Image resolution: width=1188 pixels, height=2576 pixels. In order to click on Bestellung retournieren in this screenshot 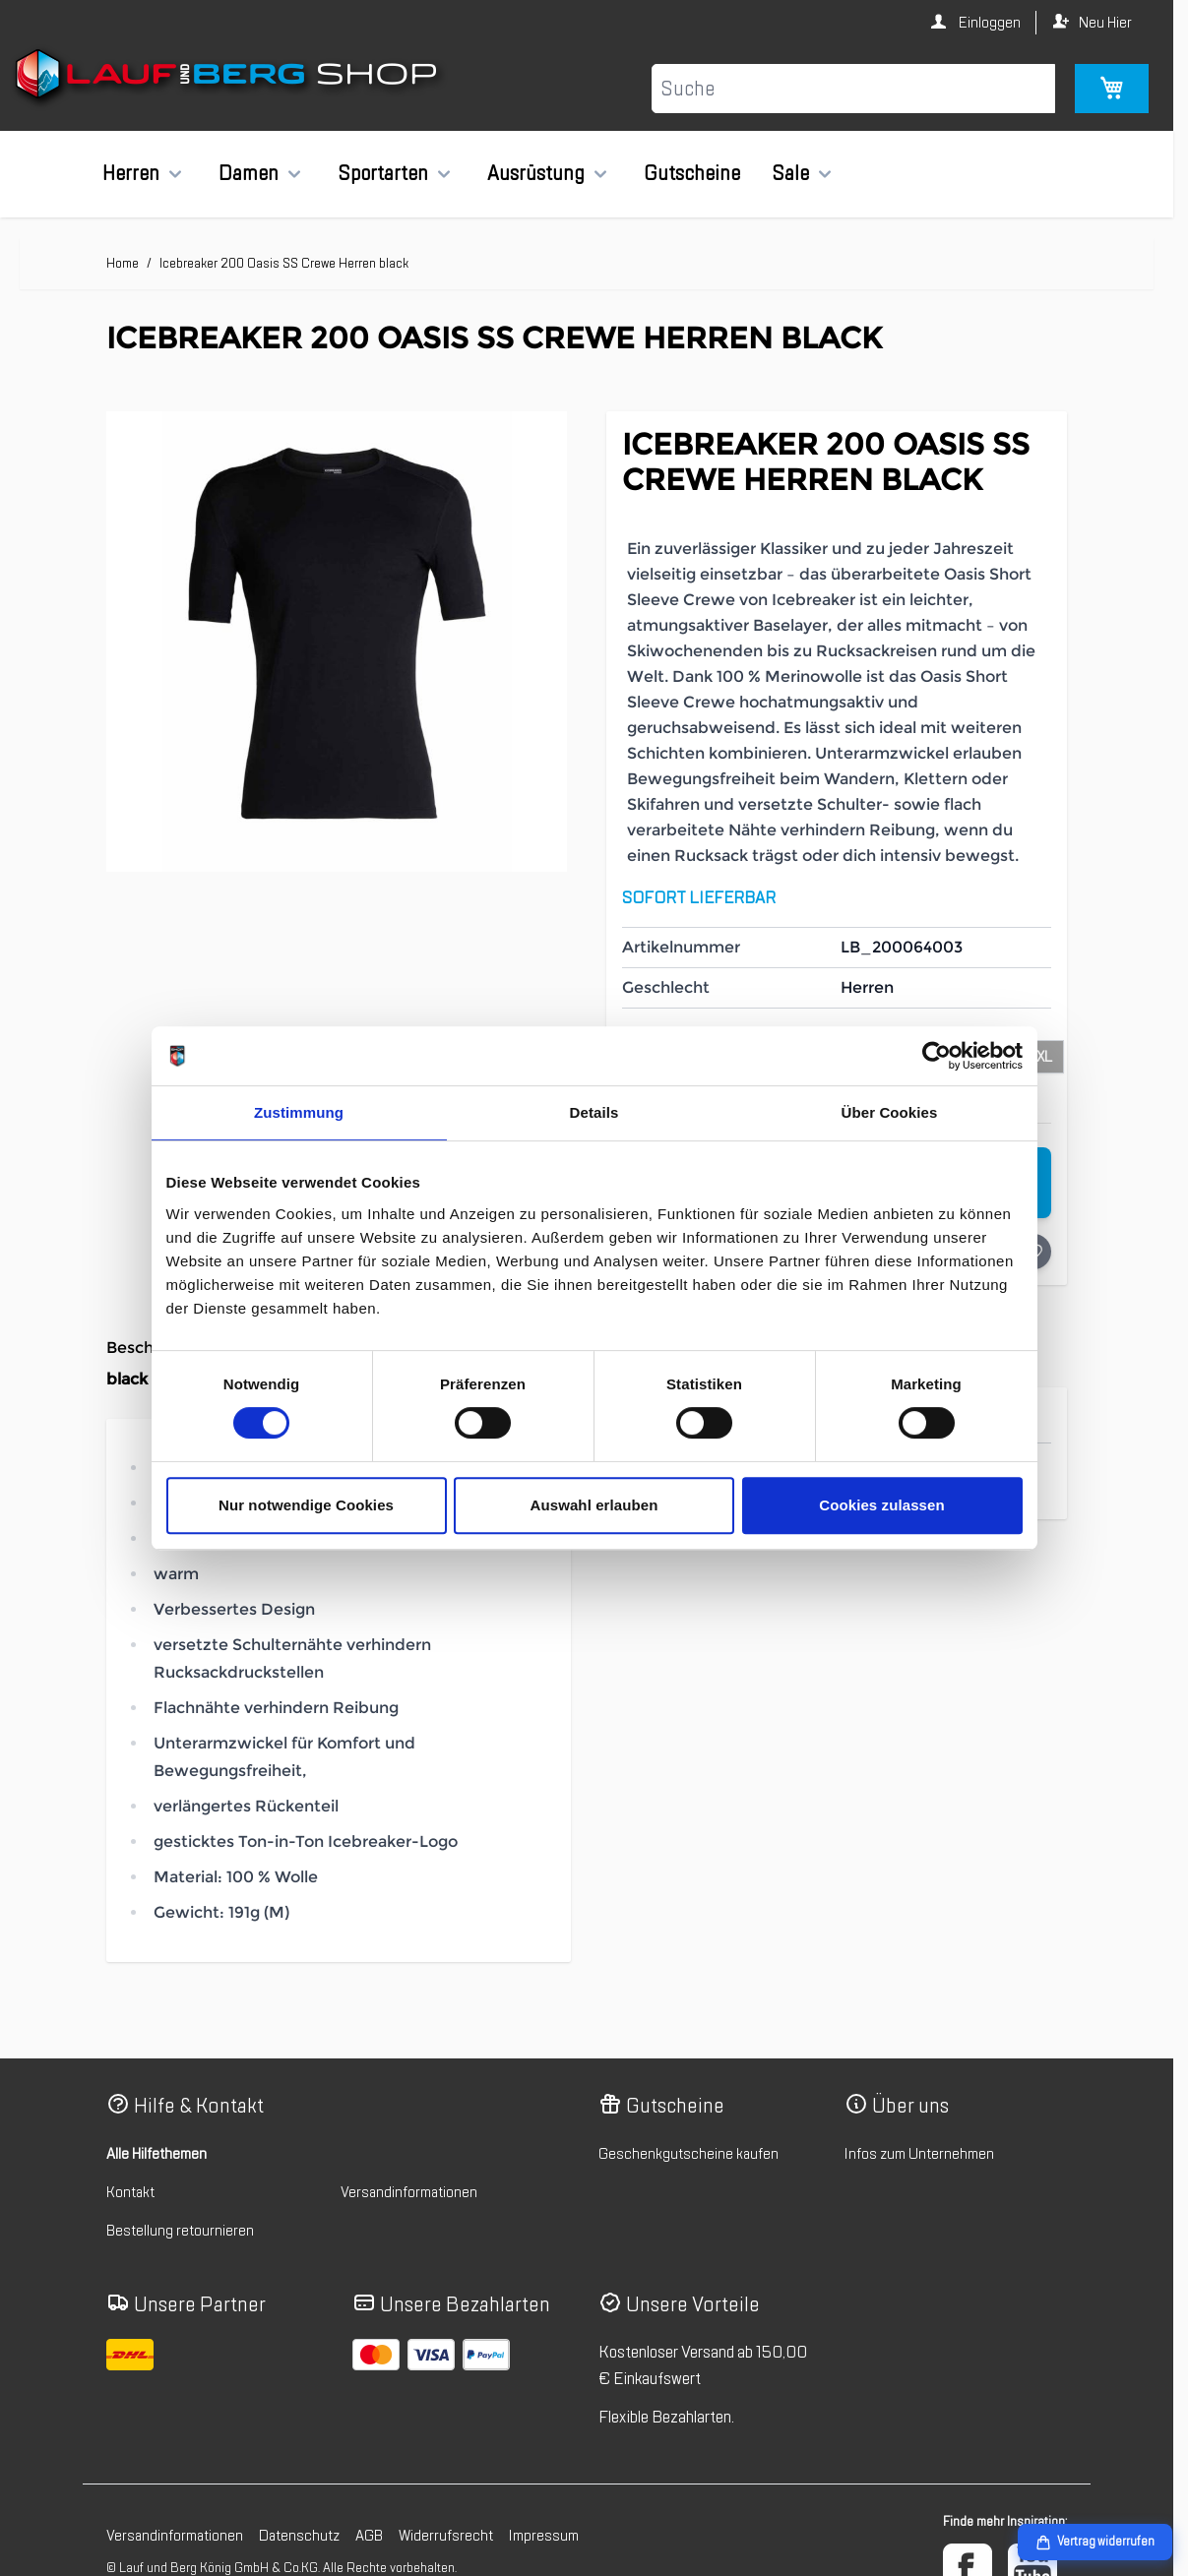, I will do `click(180, 2230)`.